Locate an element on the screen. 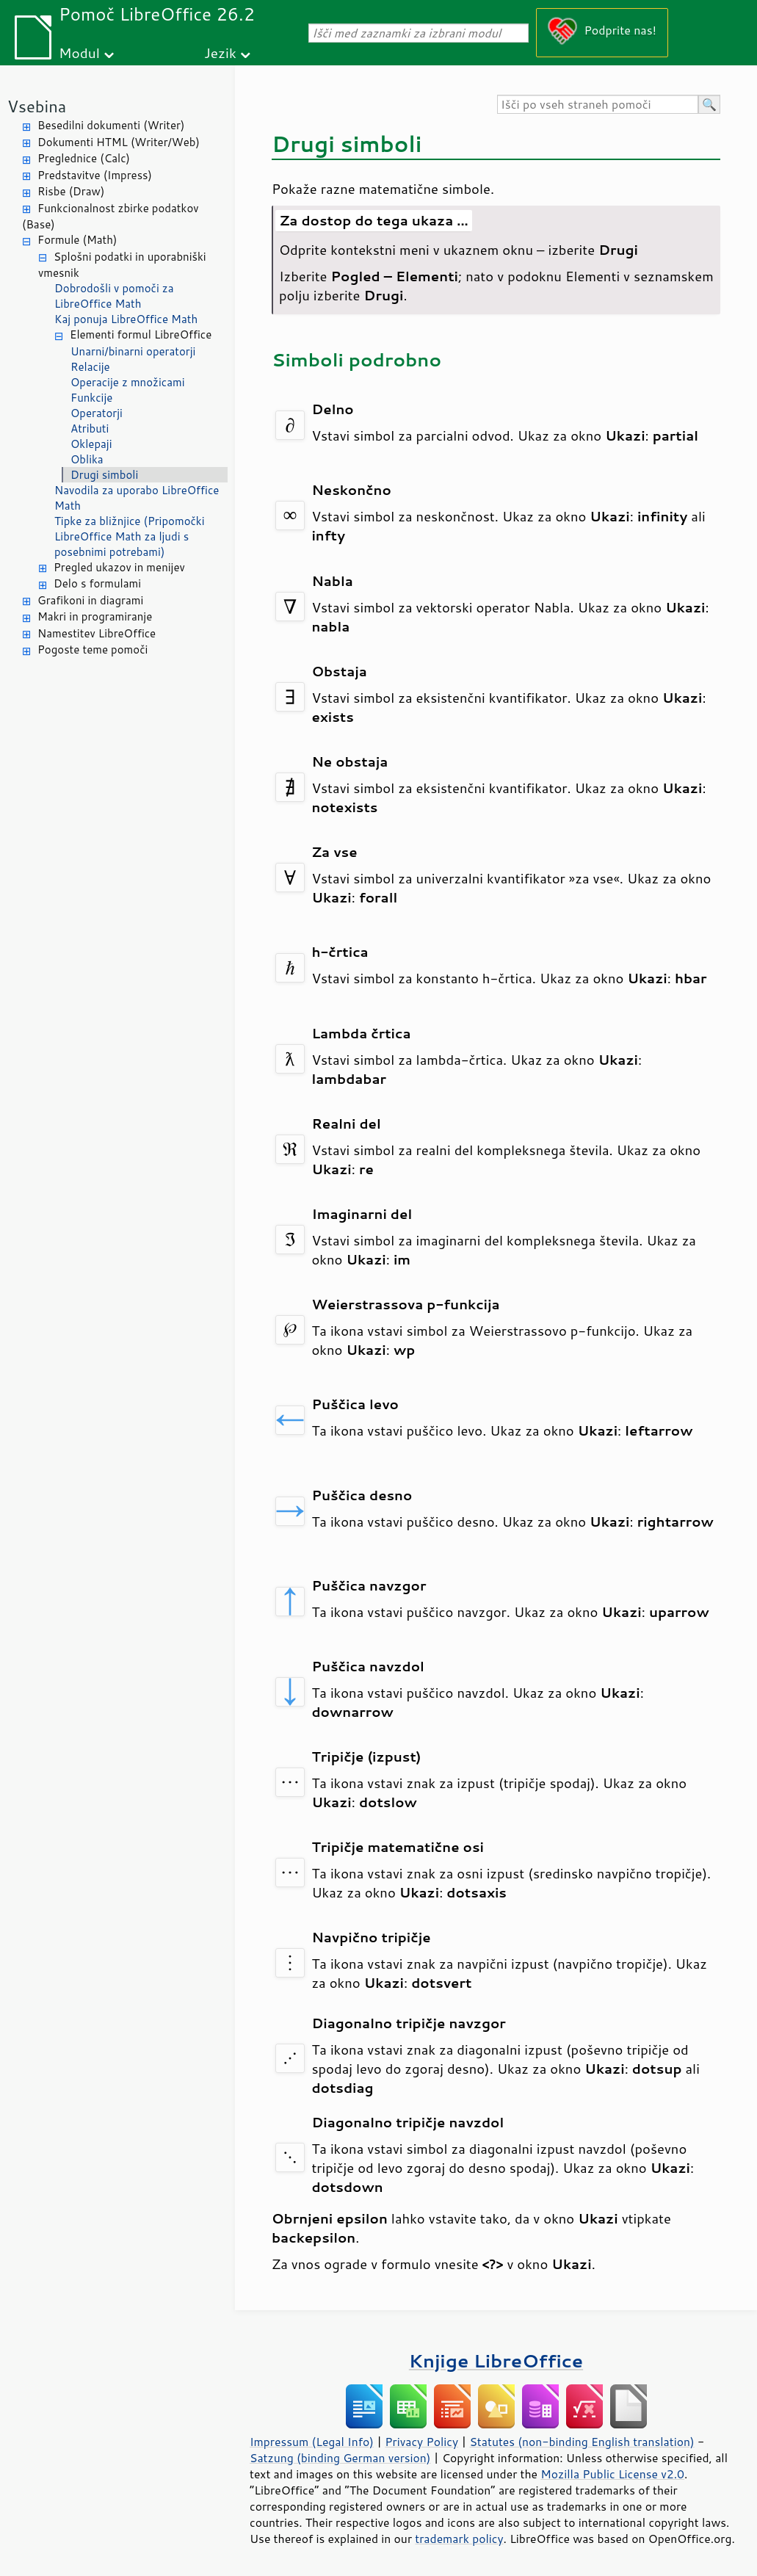  Splošni podatki in uporabniški vmesnik is located at coordinates (122, 265).